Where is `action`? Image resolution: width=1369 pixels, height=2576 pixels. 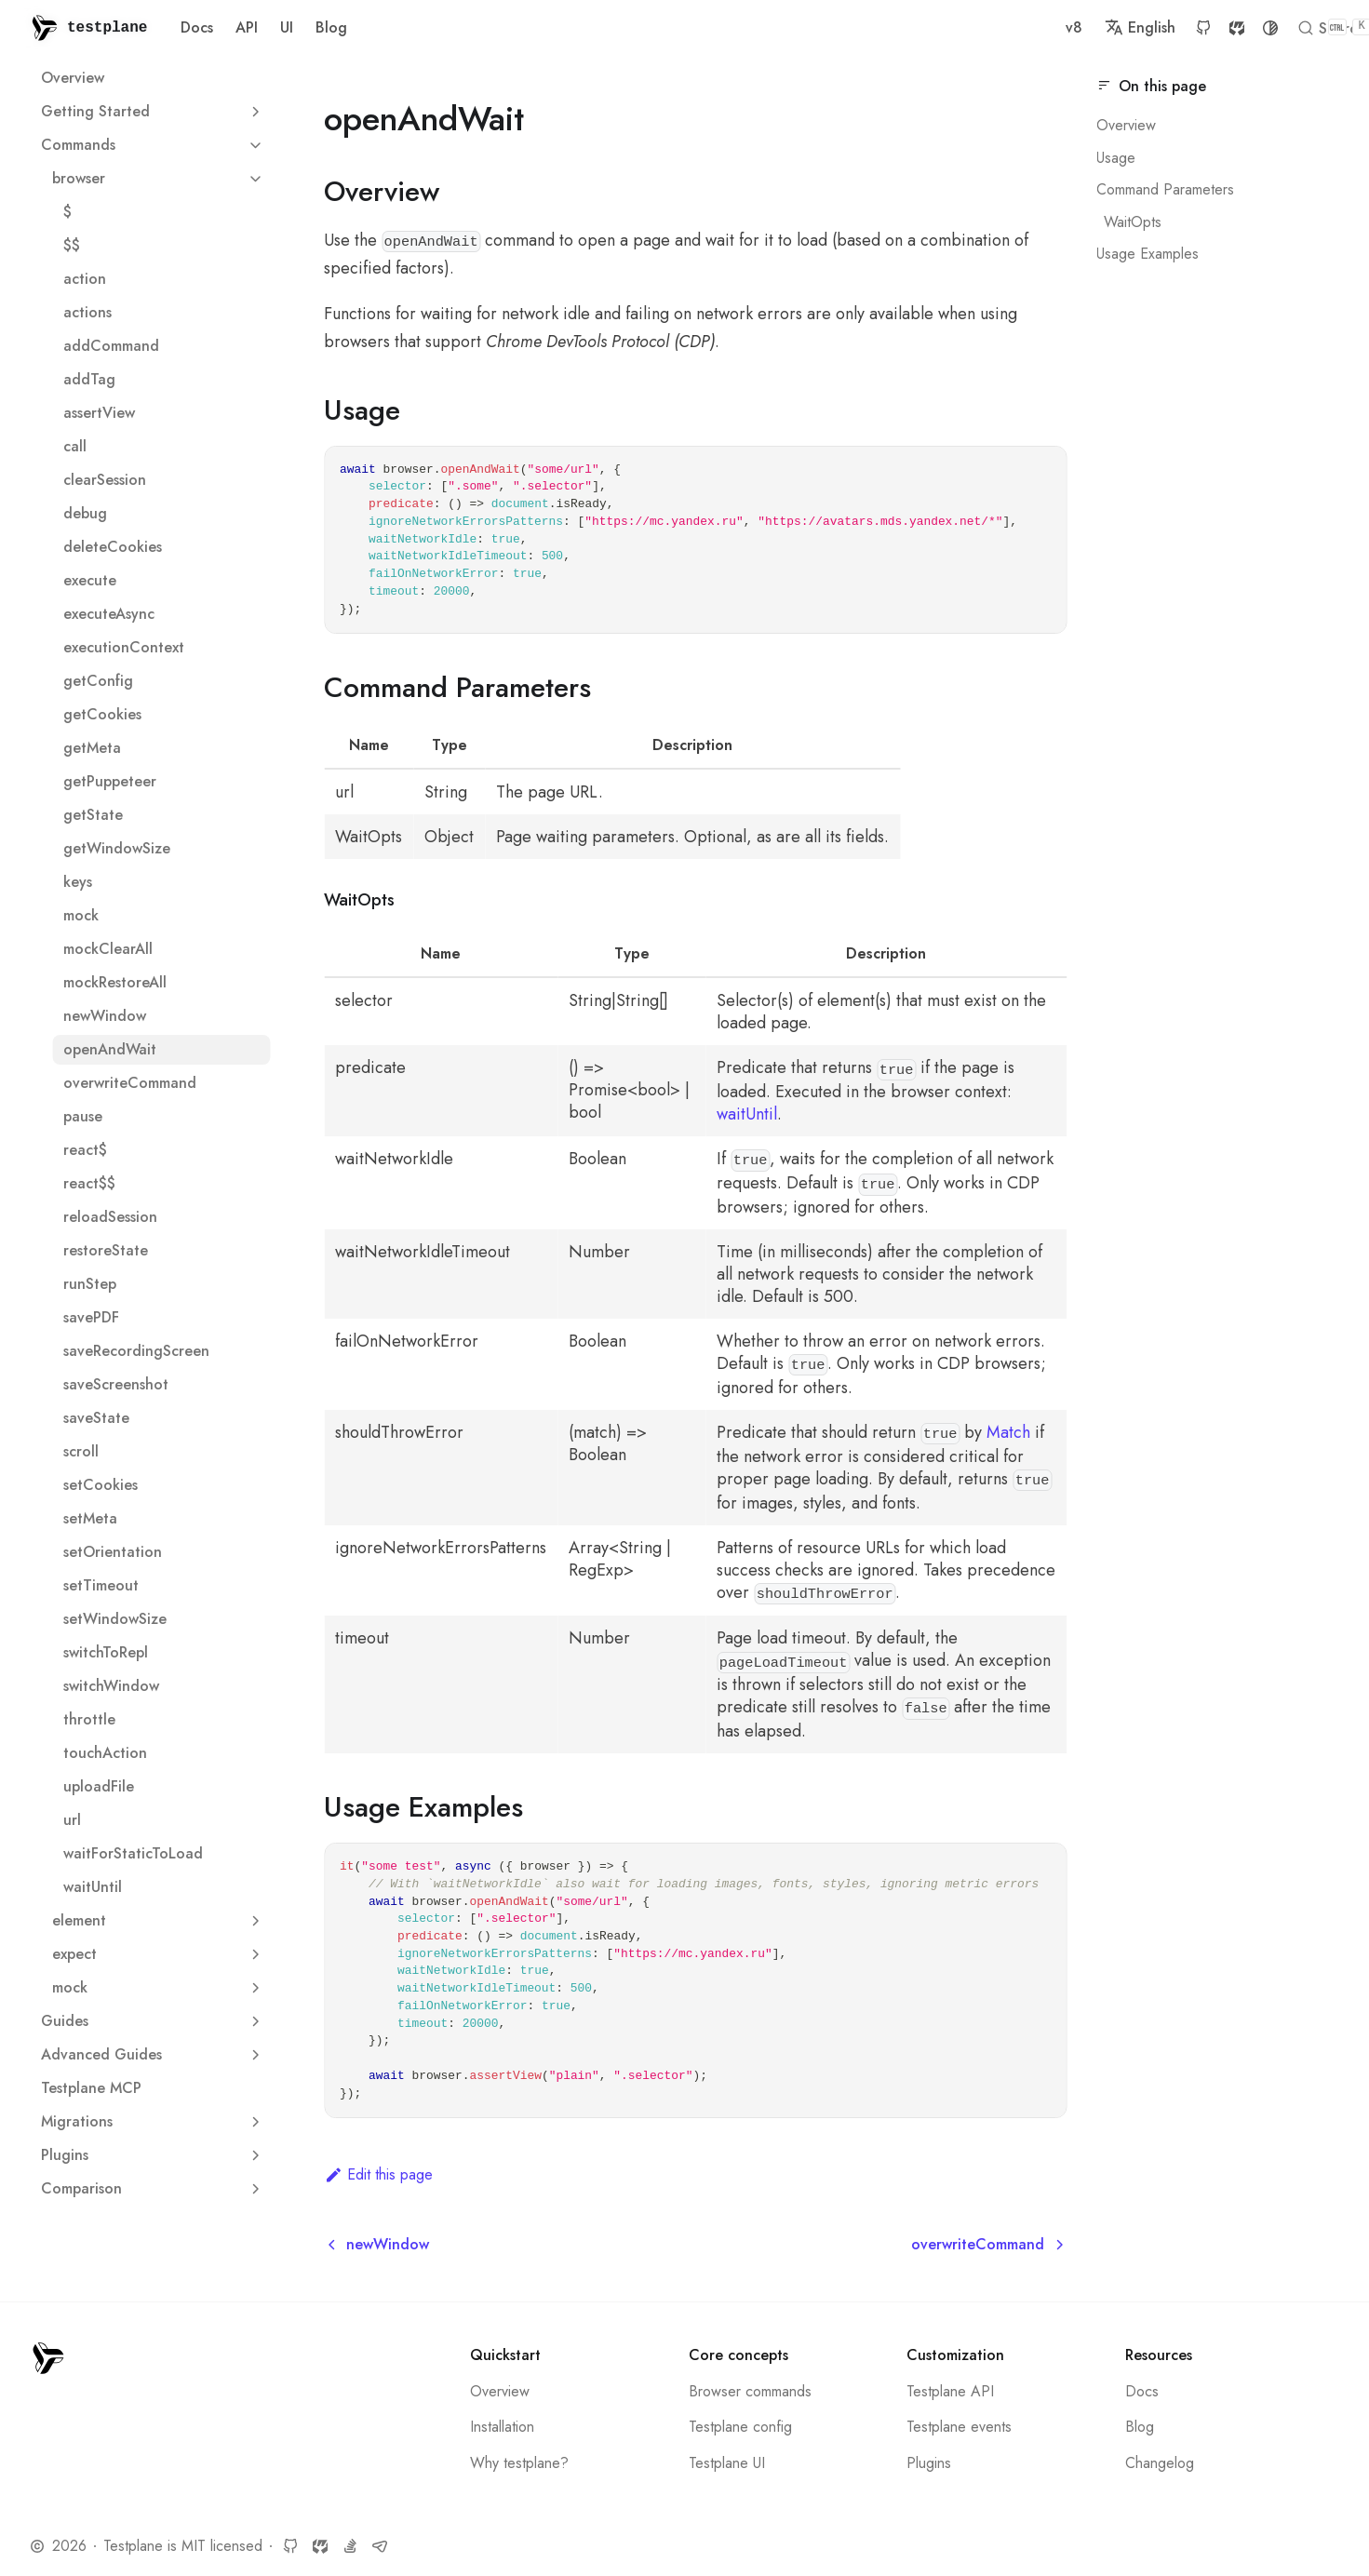 action is located at coordinates (84, 278).